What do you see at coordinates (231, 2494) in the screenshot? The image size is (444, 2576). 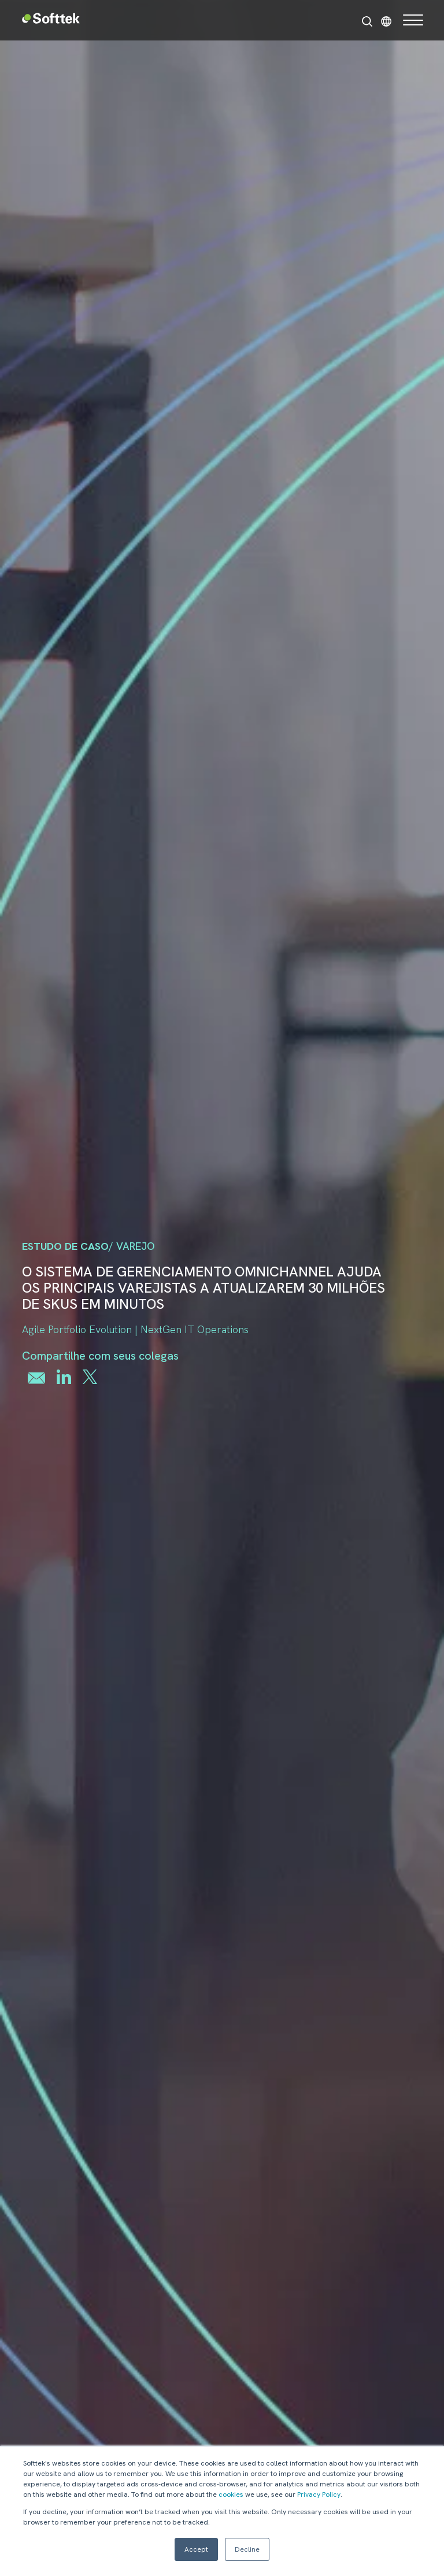 I see `cookies` at bounding box center [231, 2494].